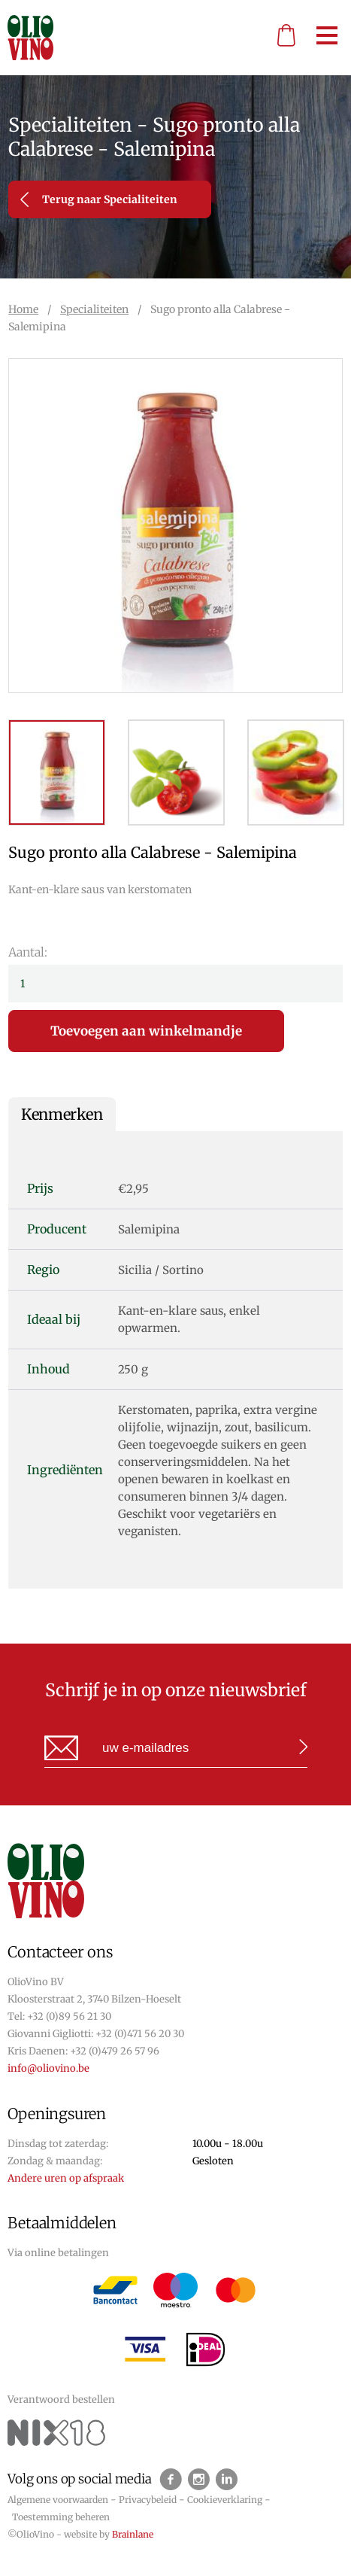 This screenshot has height=2576, width=351. What do you see at coordinates (58, 2499) in the screenshot?
I see `Algemene voorwaarden` at bounding box center [58, 2499].